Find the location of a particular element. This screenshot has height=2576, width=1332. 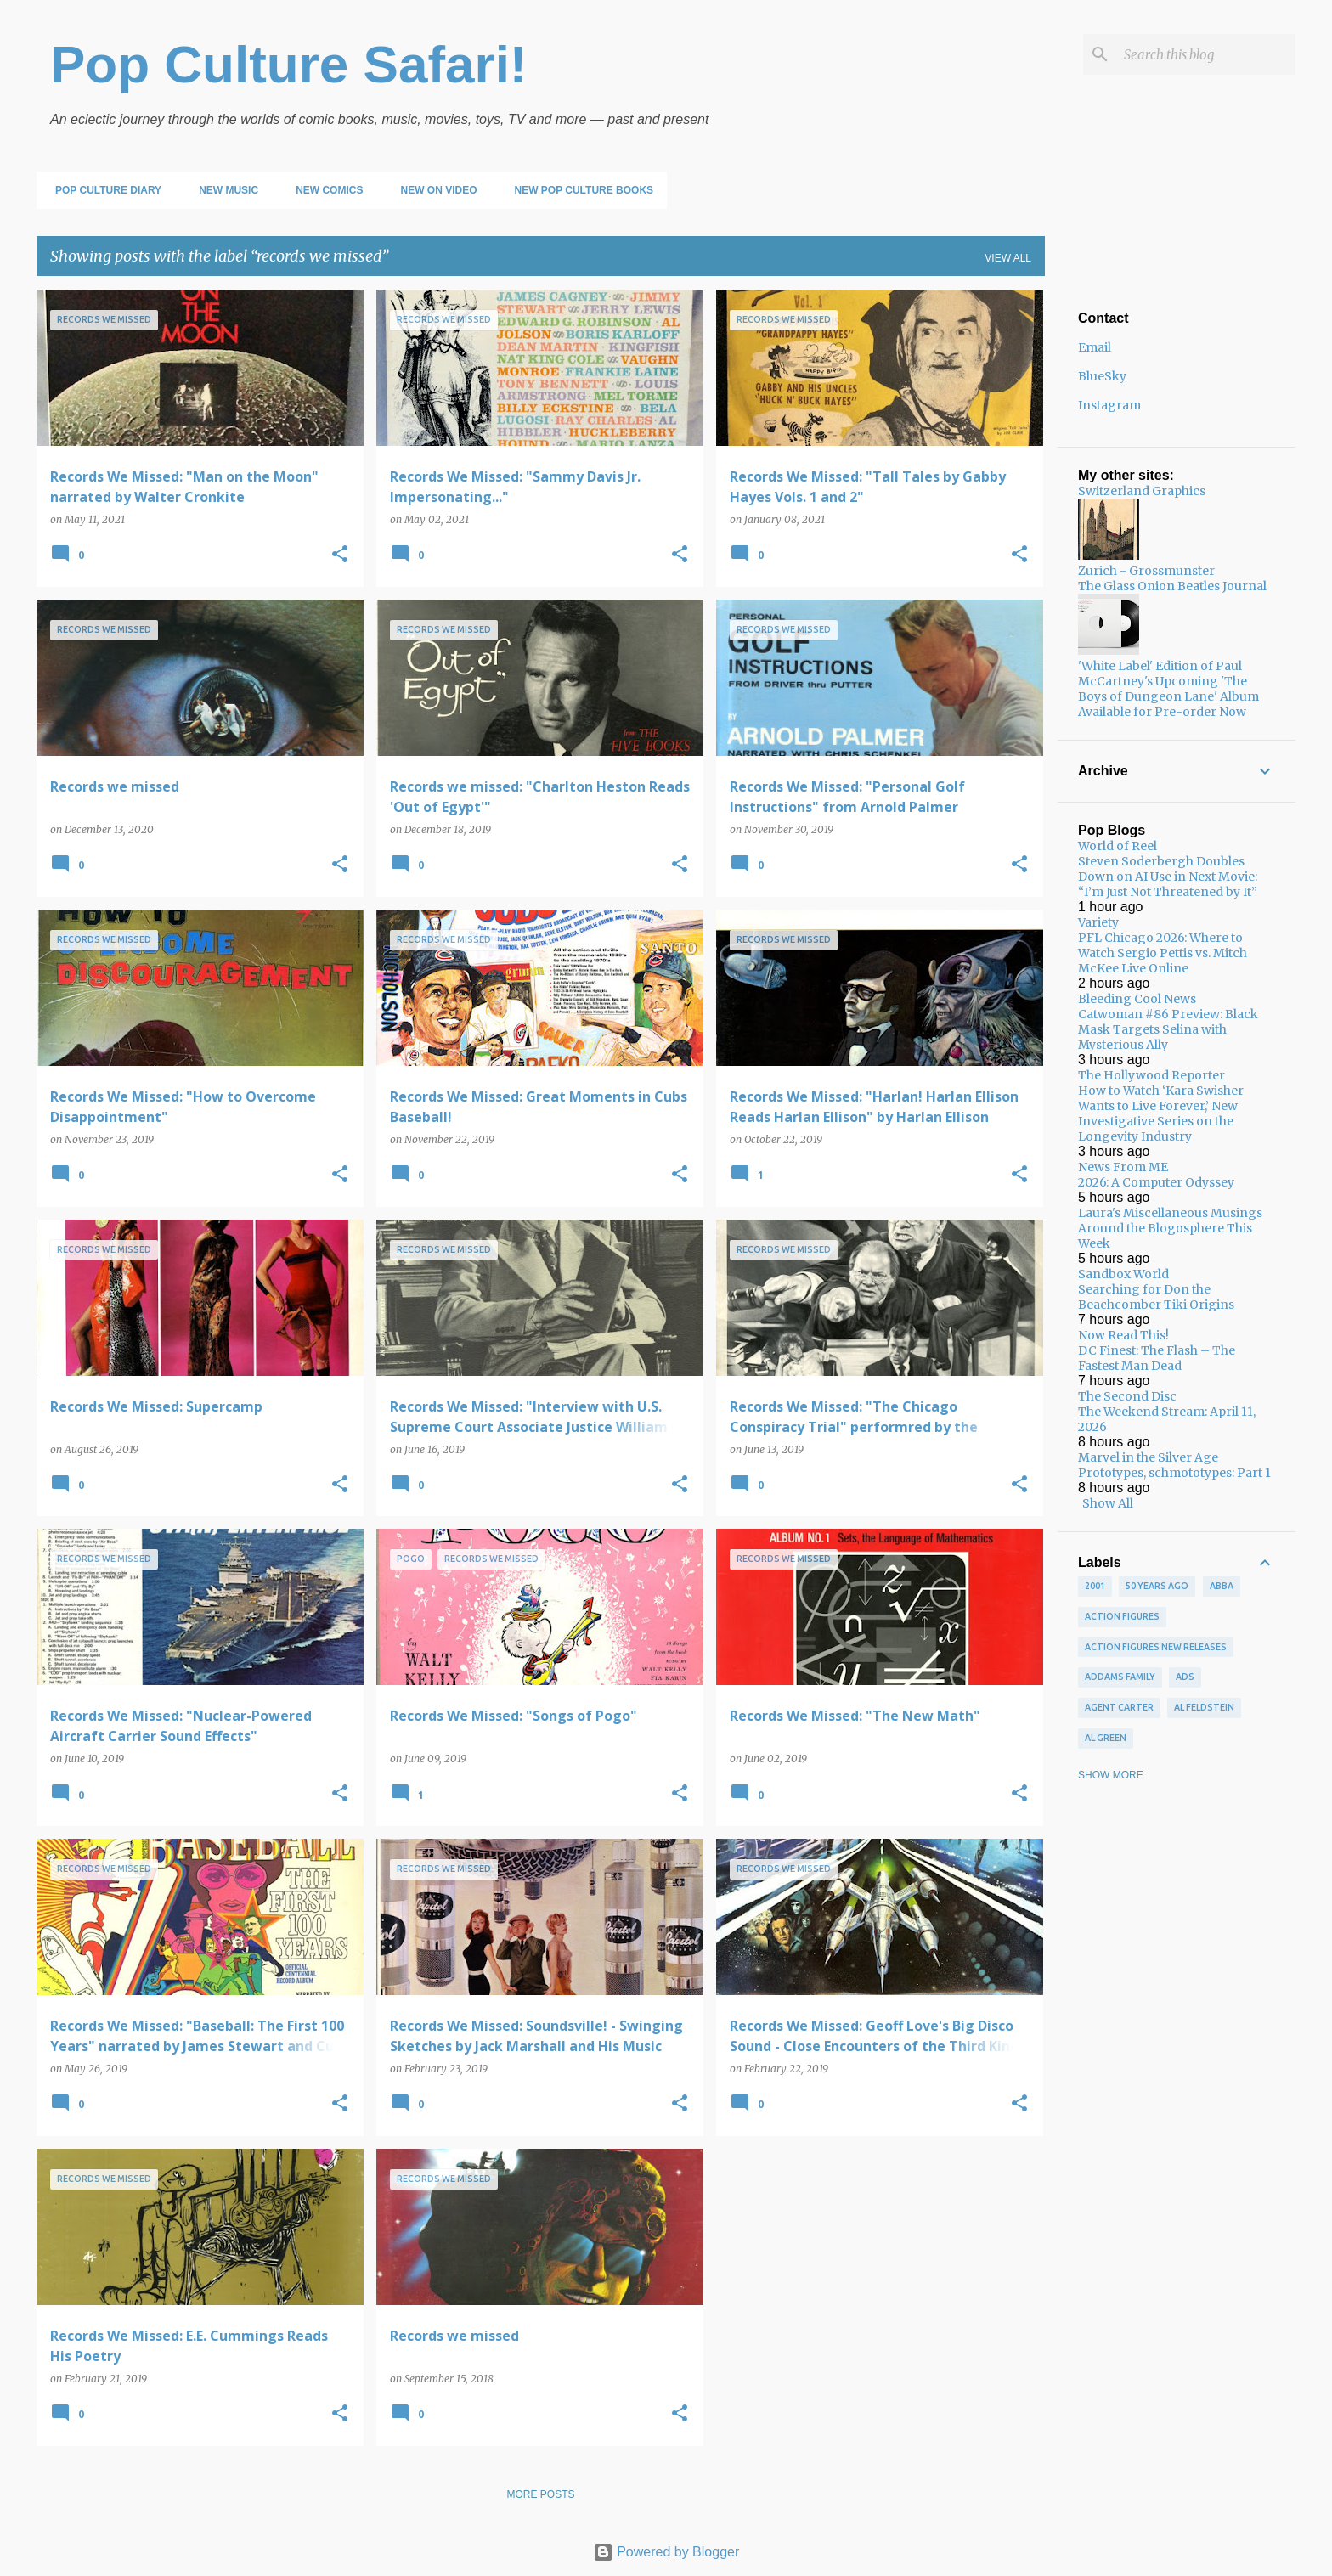

ABBA is located at coordinates (1221, 1586).